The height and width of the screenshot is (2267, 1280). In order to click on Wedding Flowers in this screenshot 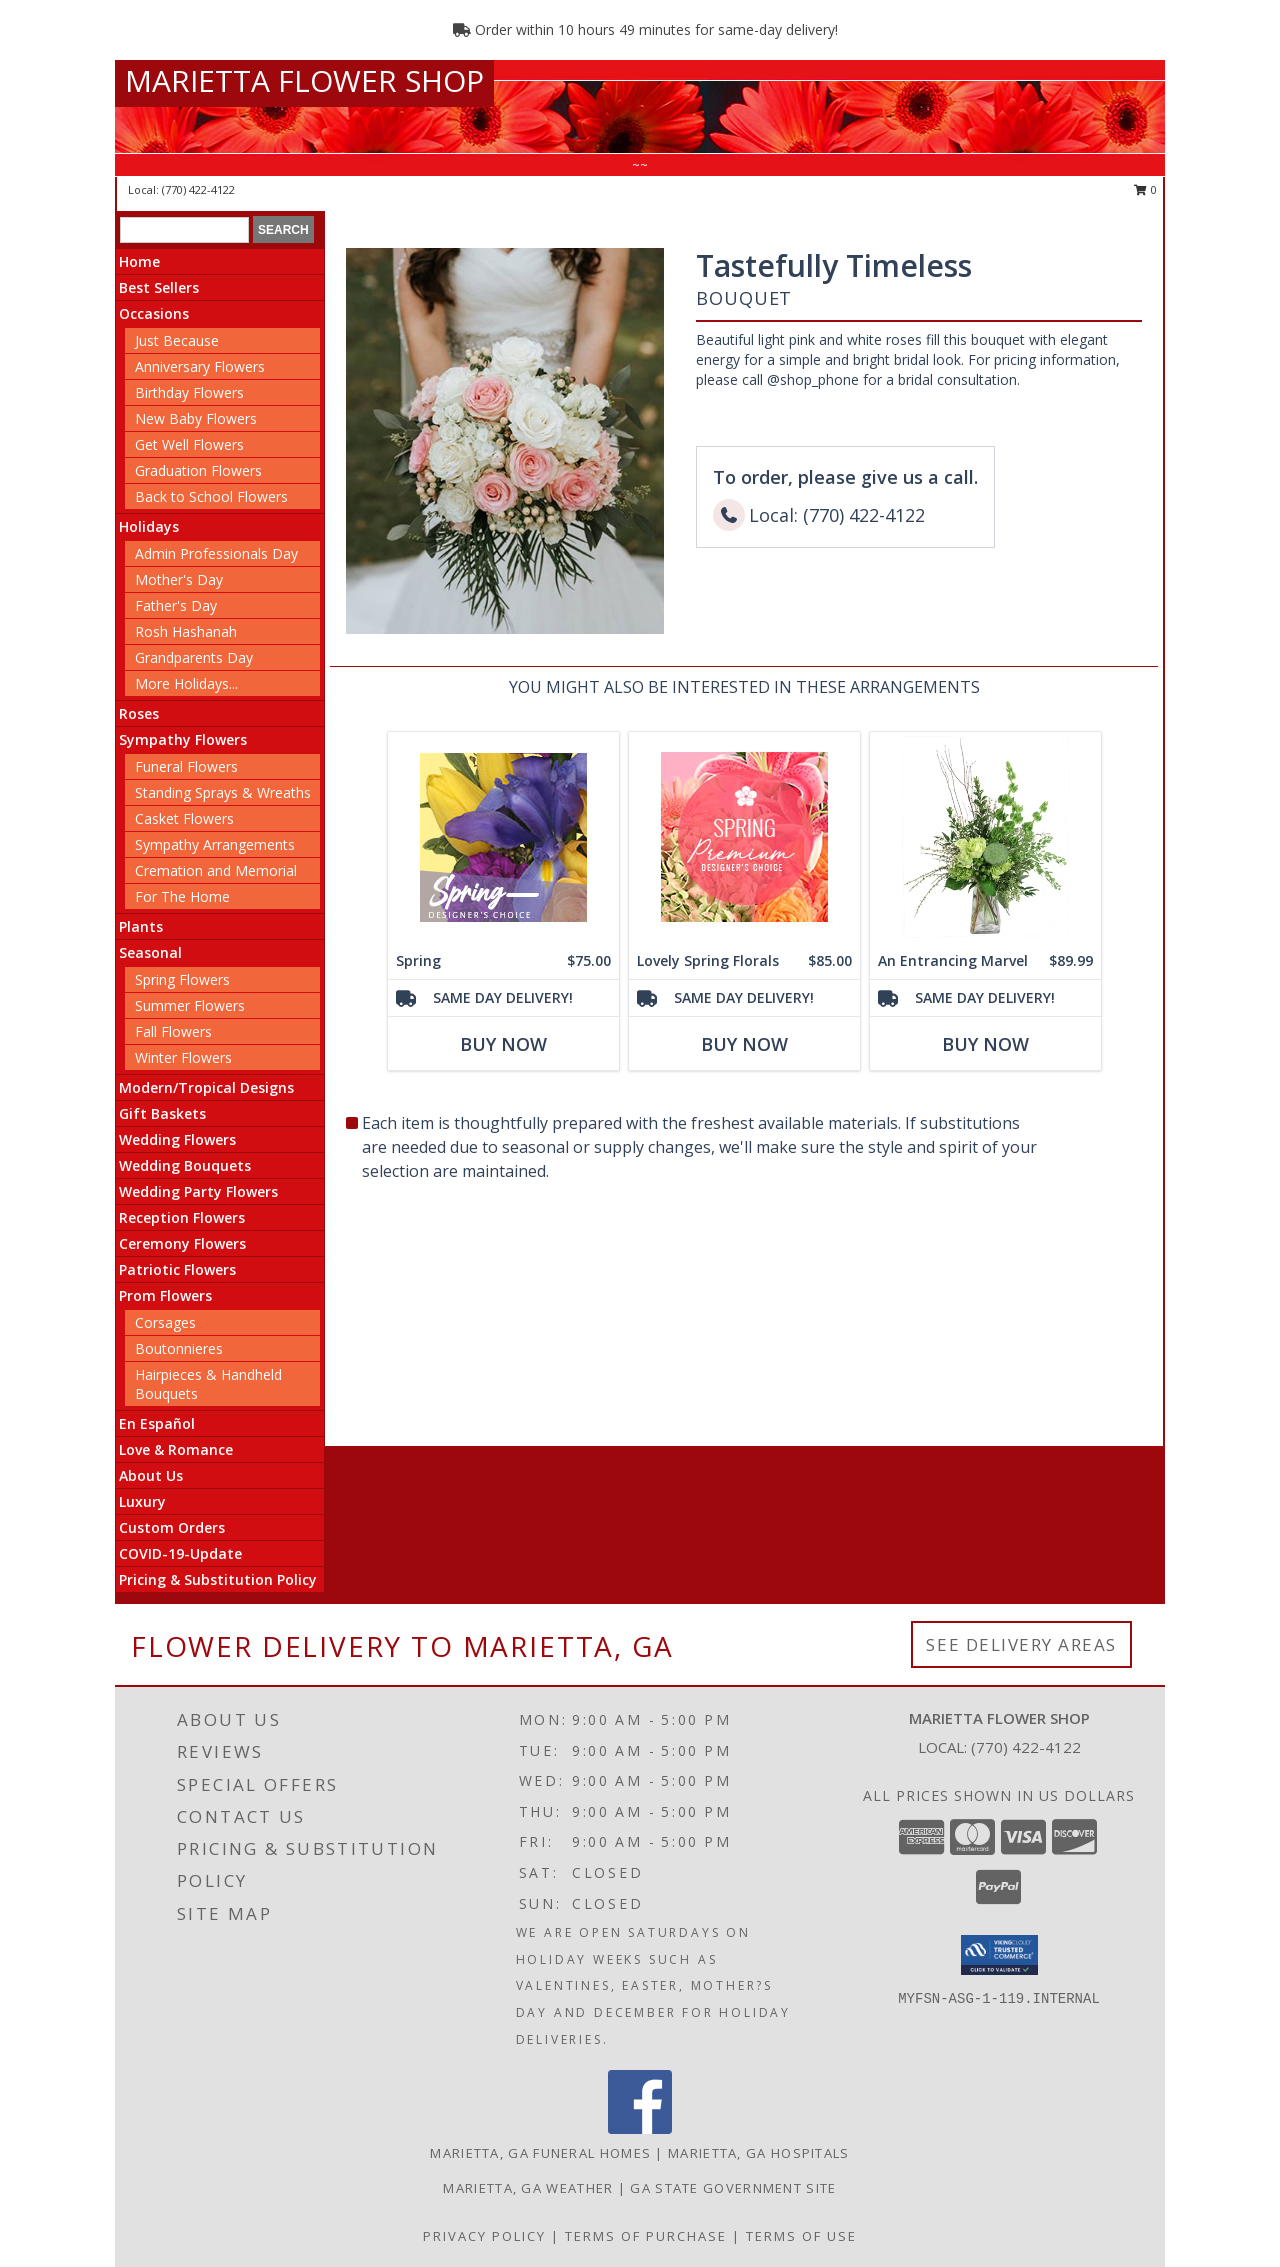, I will do `click(177, 1139)`.